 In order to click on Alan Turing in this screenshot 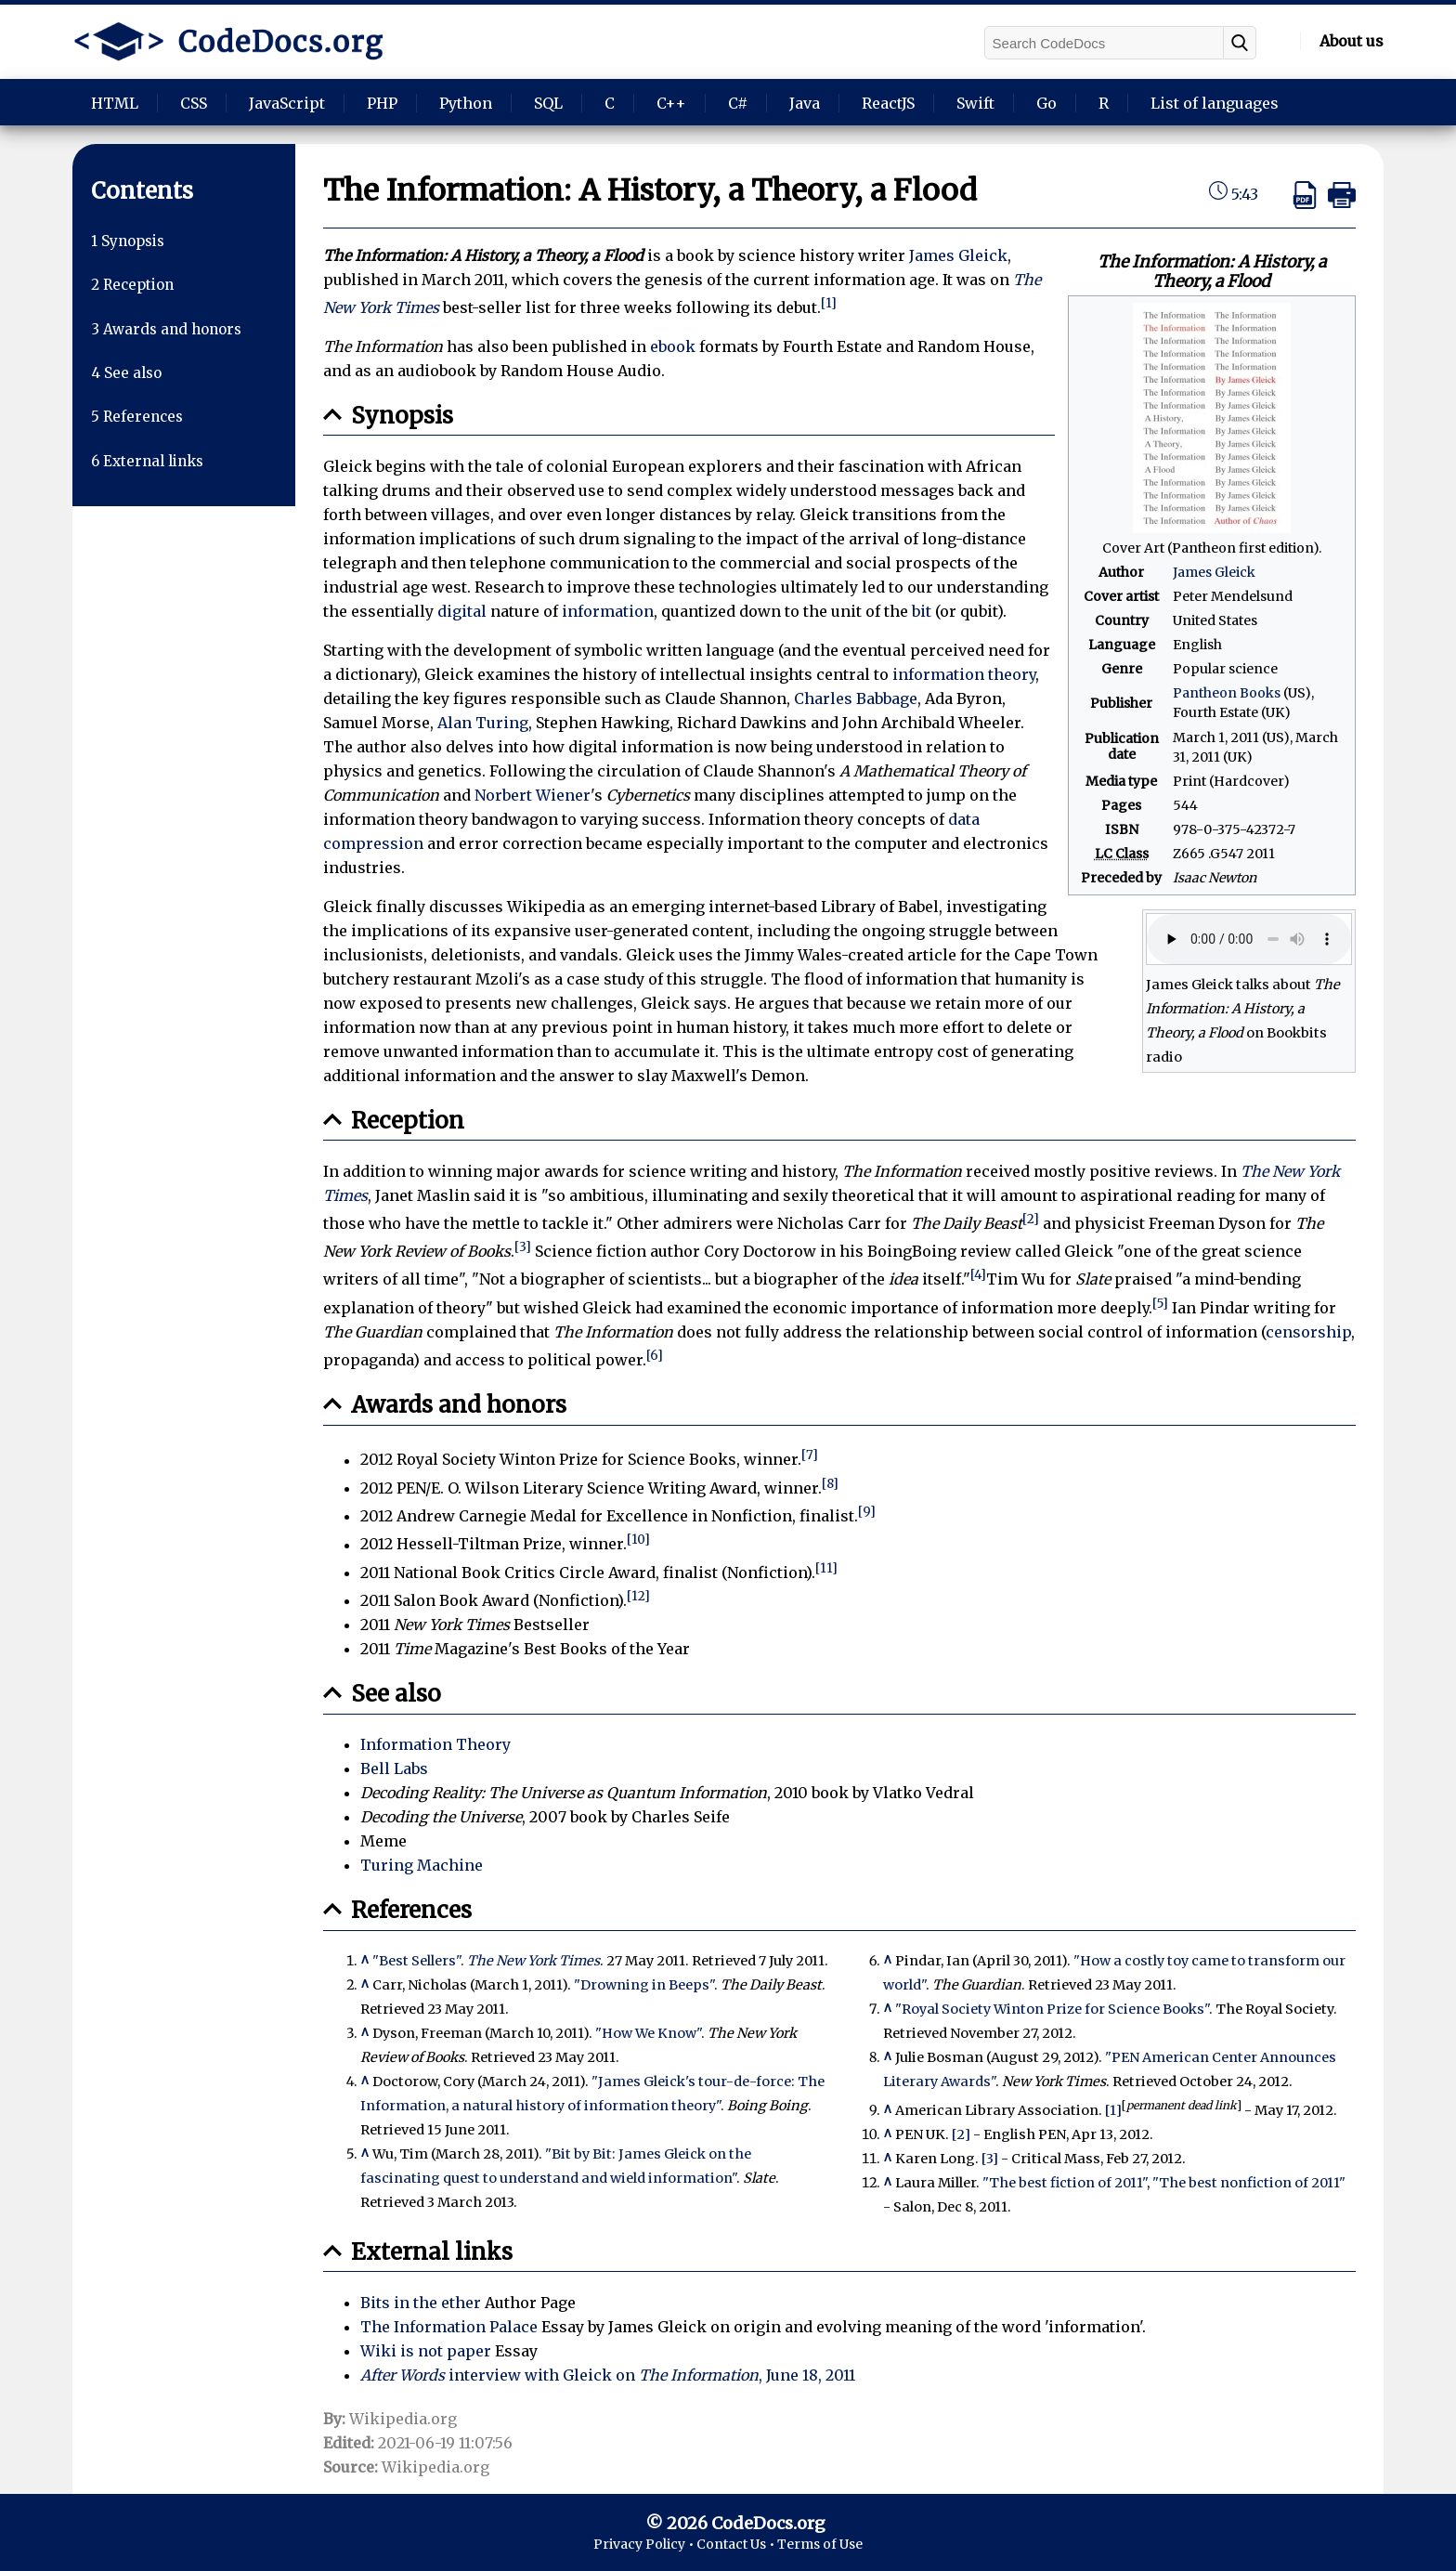, I will do `click(482, 722)`.